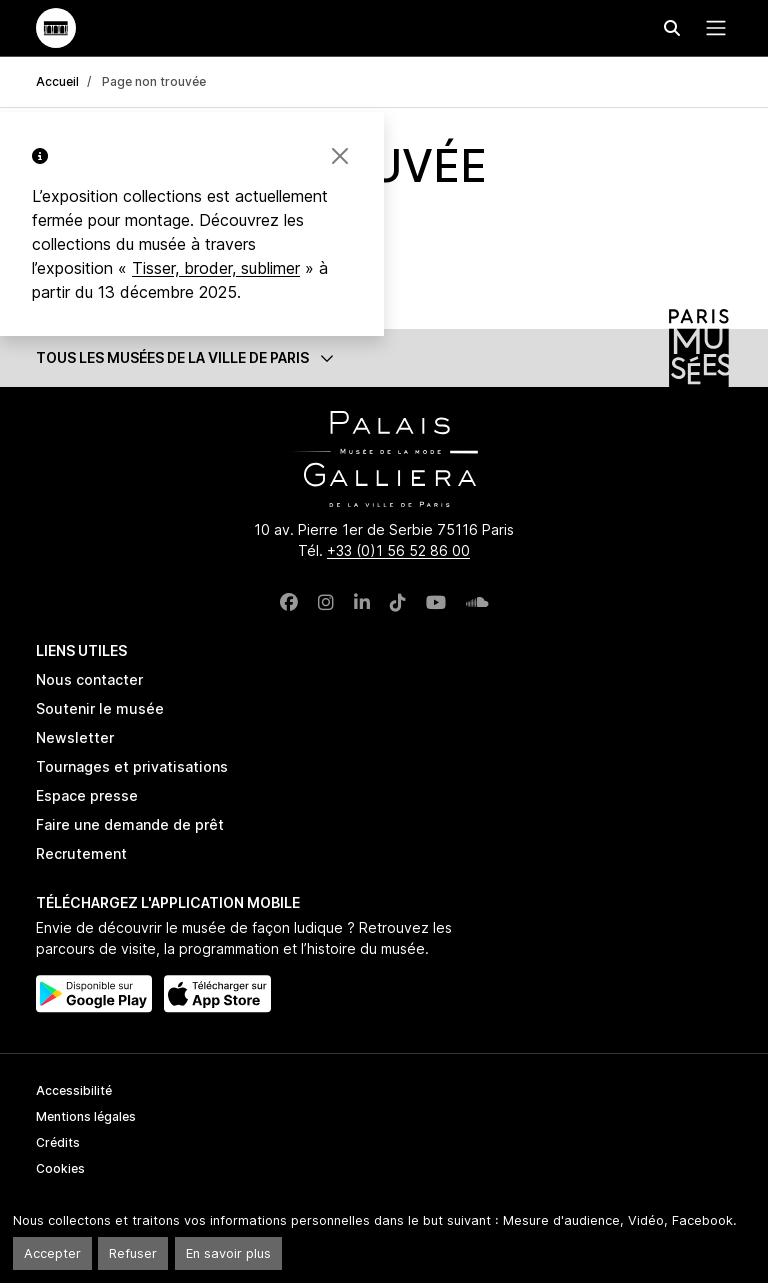 This screenshot has height=1283, width=768. Describe the element at coordinates (712, 28) in the screenshot. I see `[Menu principal]` at that location.